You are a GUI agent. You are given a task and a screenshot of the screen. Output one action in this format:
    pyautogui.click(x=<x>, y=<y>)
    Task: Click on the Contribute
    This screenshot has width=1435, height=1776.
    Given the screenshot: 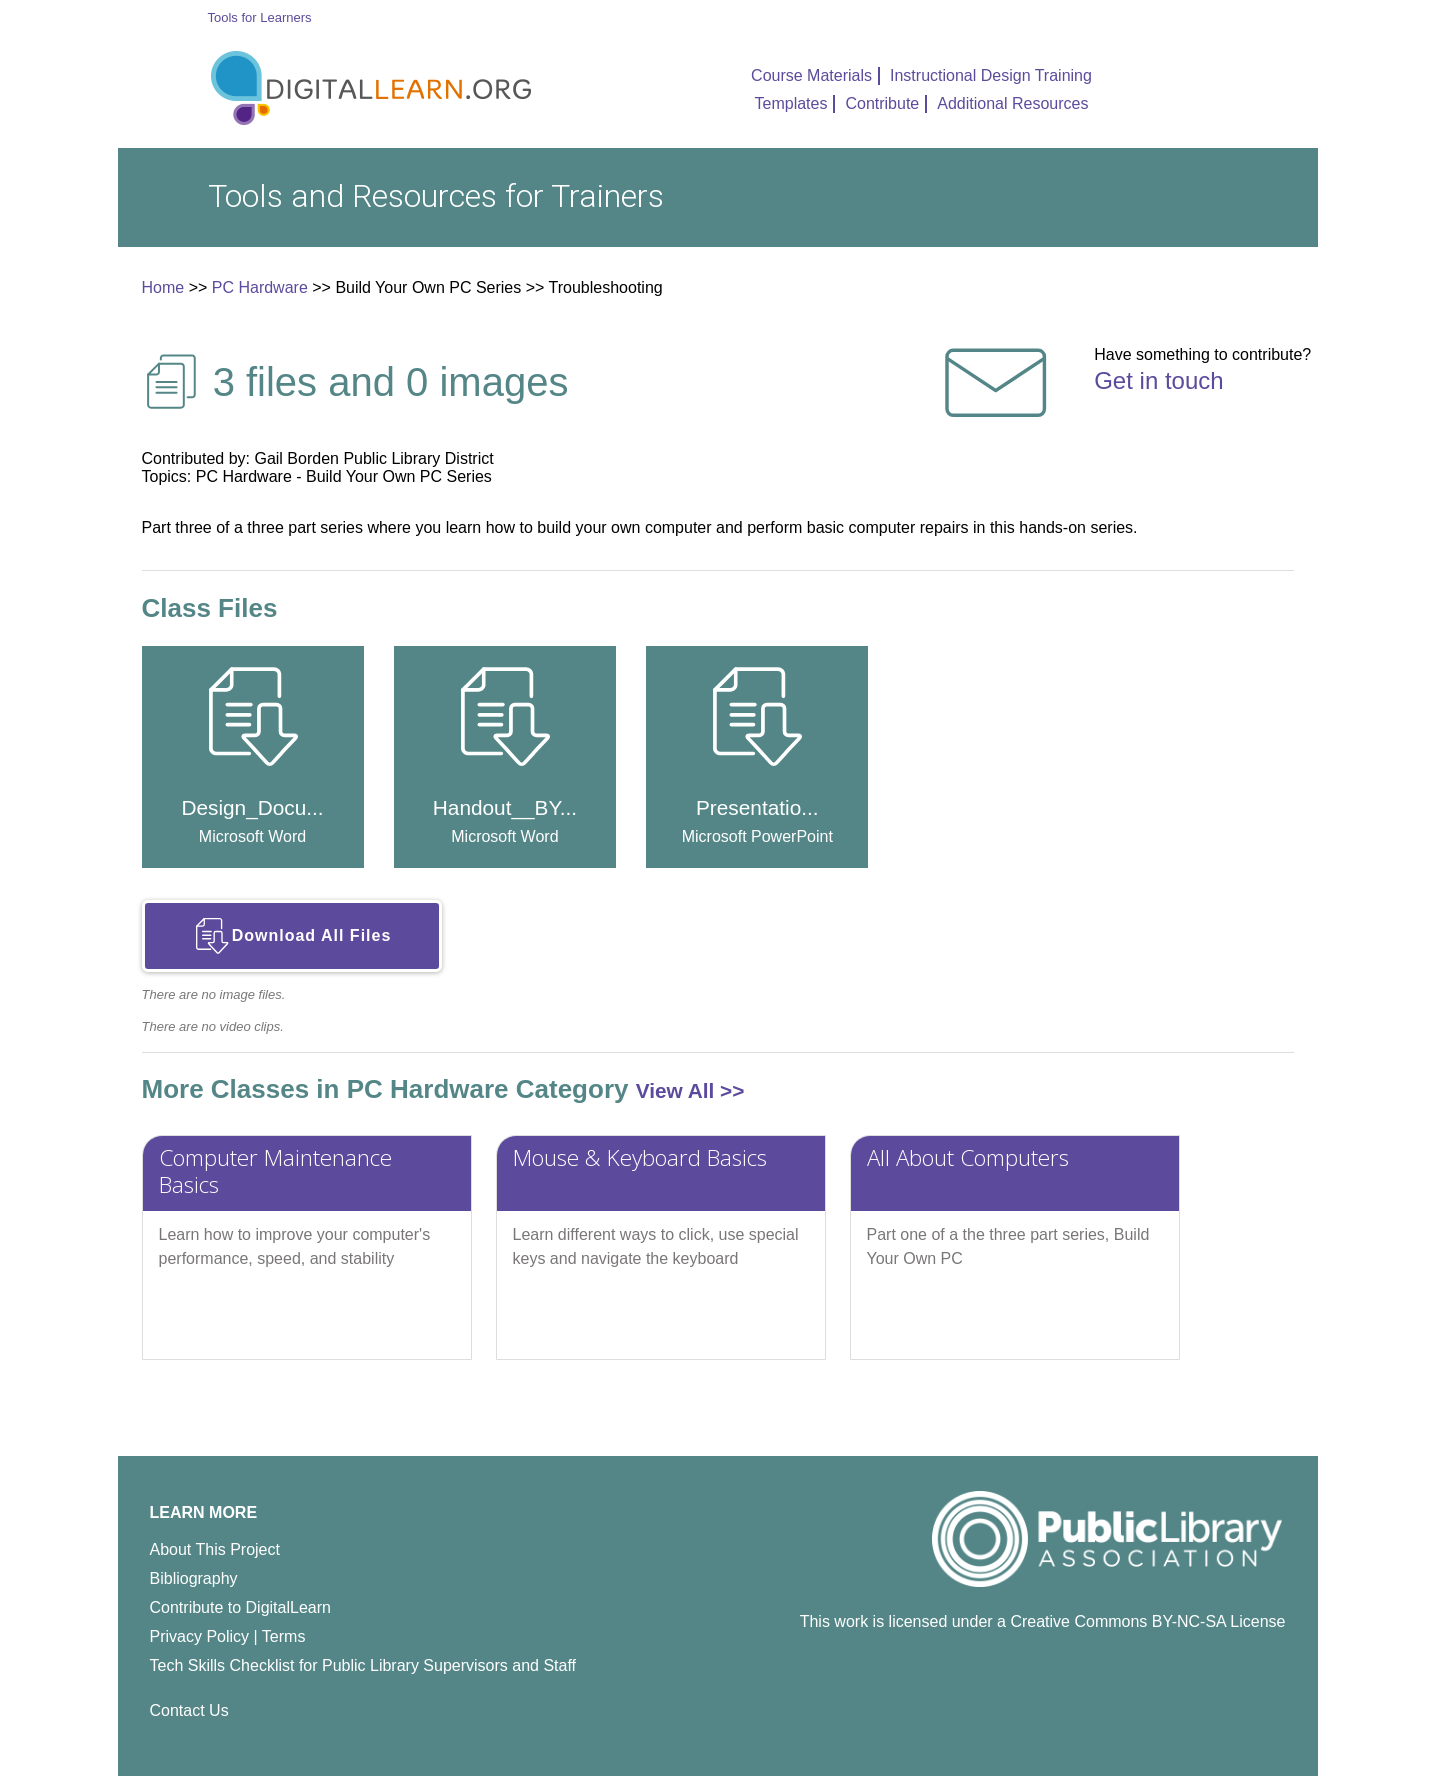 What is the action you would take?
    pyautogui.click(x=882, y=103)
    